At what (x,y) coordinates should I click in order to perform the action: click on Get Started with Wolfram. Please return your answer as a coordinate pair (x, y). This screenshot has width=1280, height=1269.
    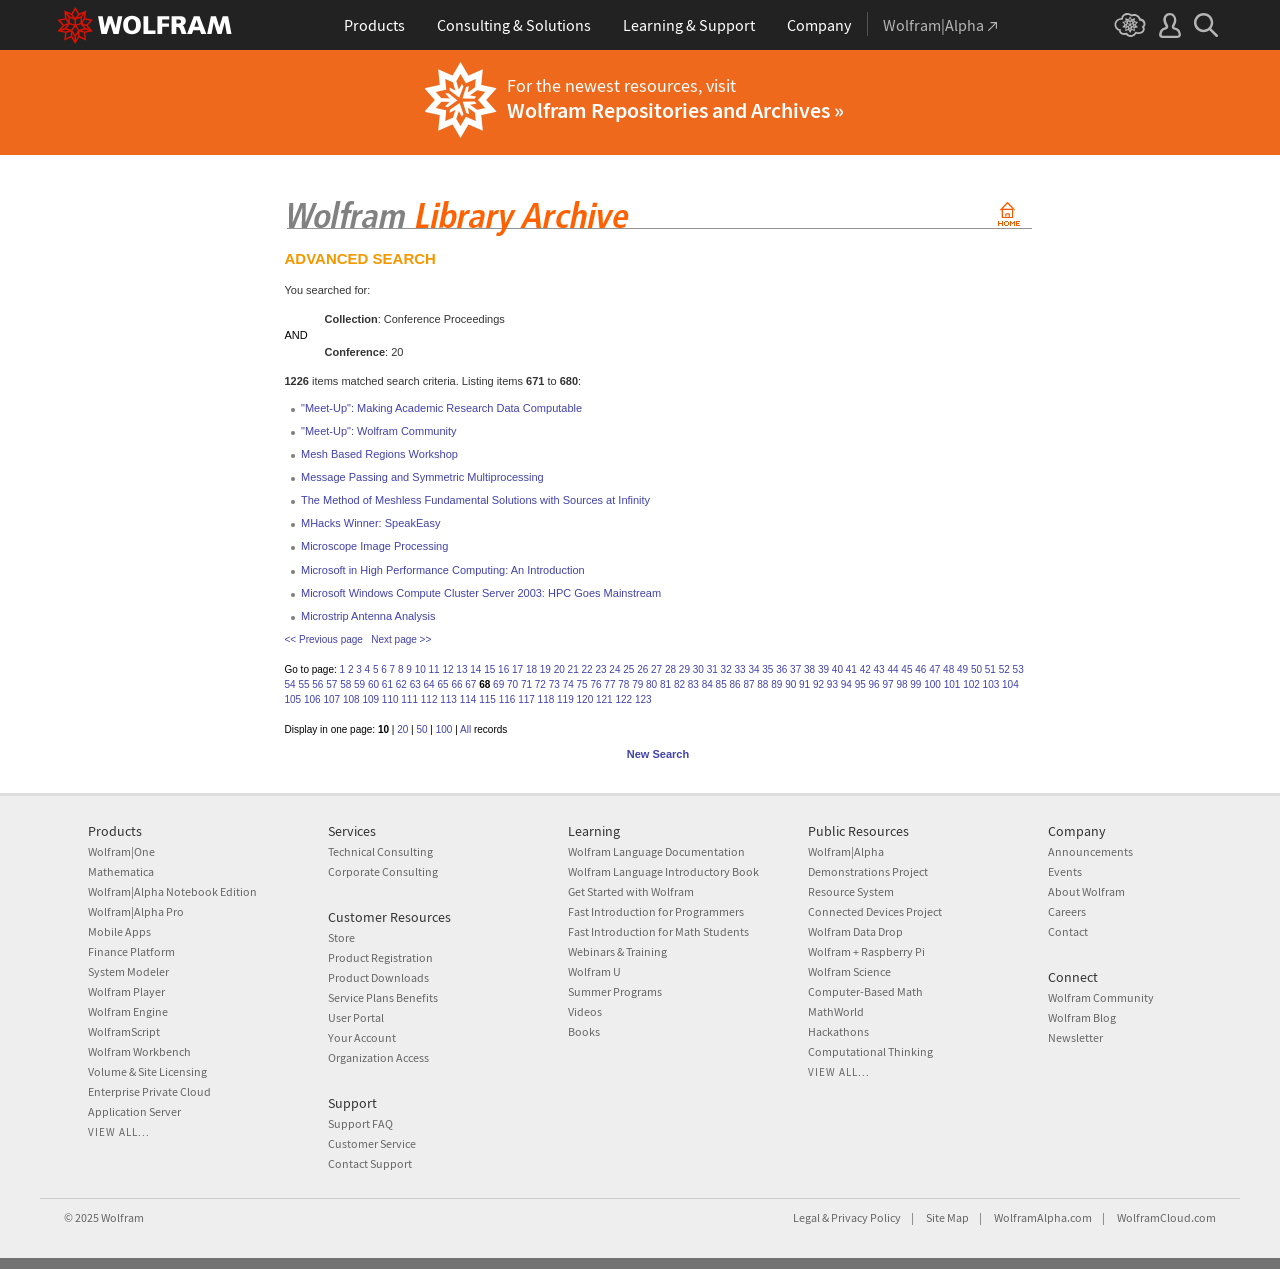
    Looking at the image, I should click on (631, 891).